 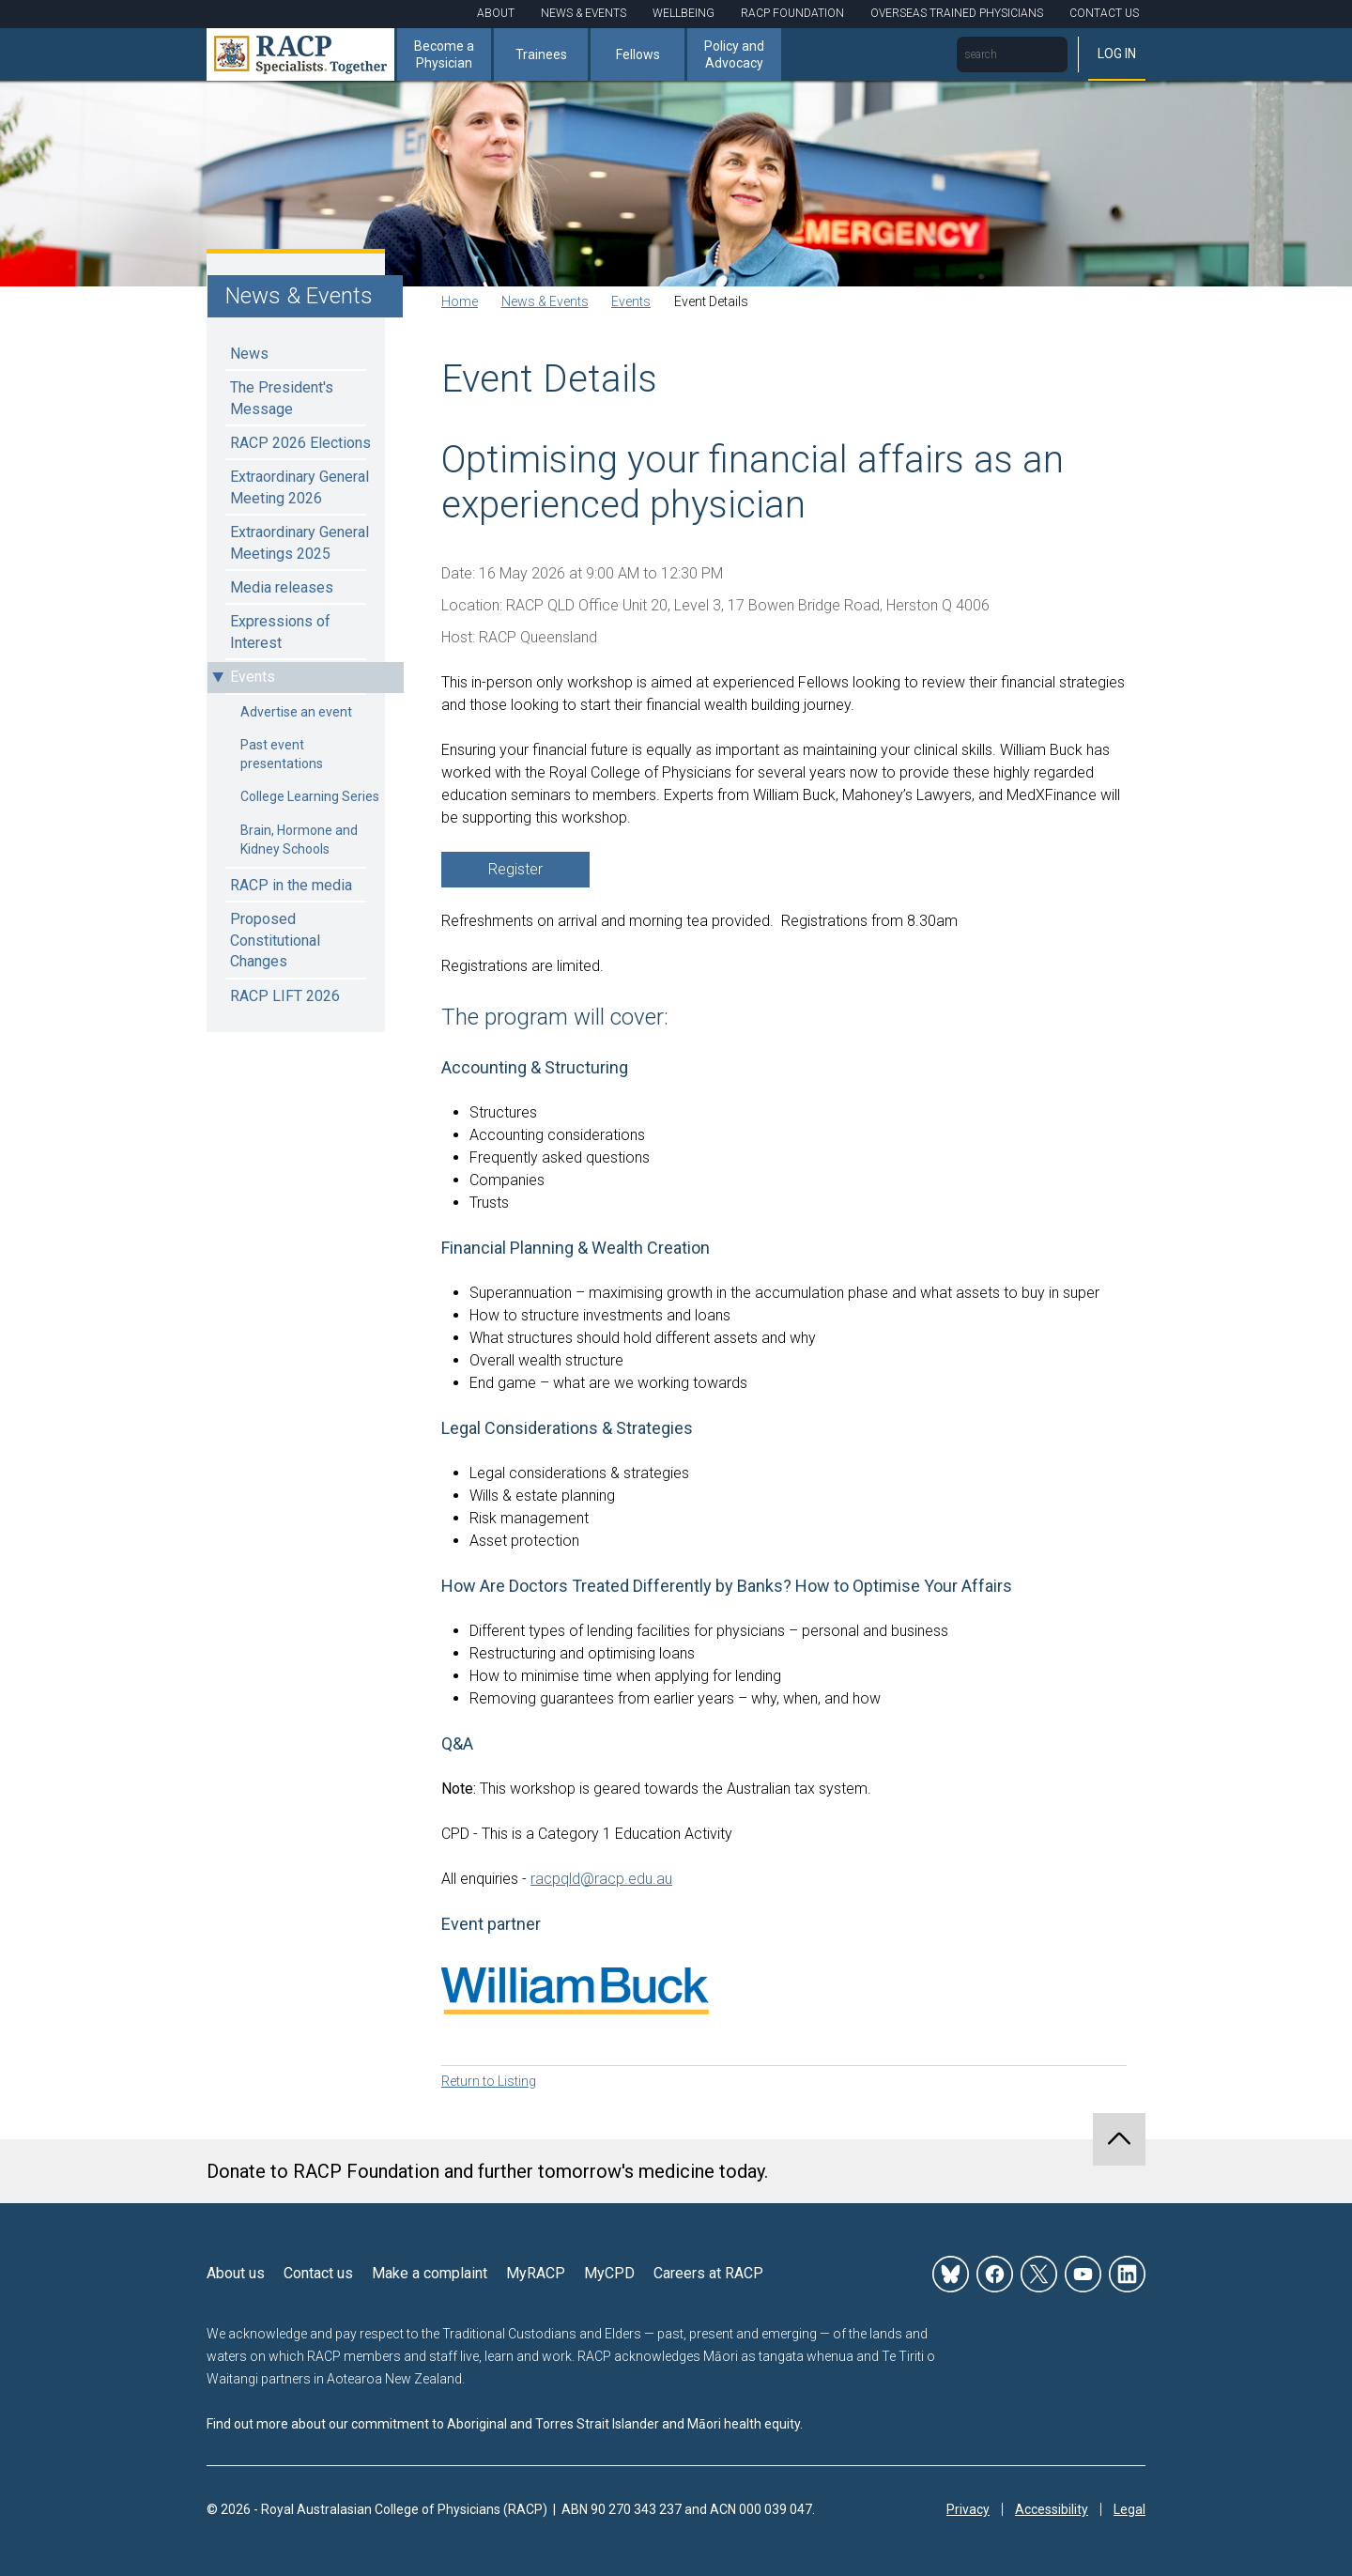 What do you see at coordinates (285, 996) in the screenshot?
I see `RACP LIFT 2026` at bounding box center [285, 996].